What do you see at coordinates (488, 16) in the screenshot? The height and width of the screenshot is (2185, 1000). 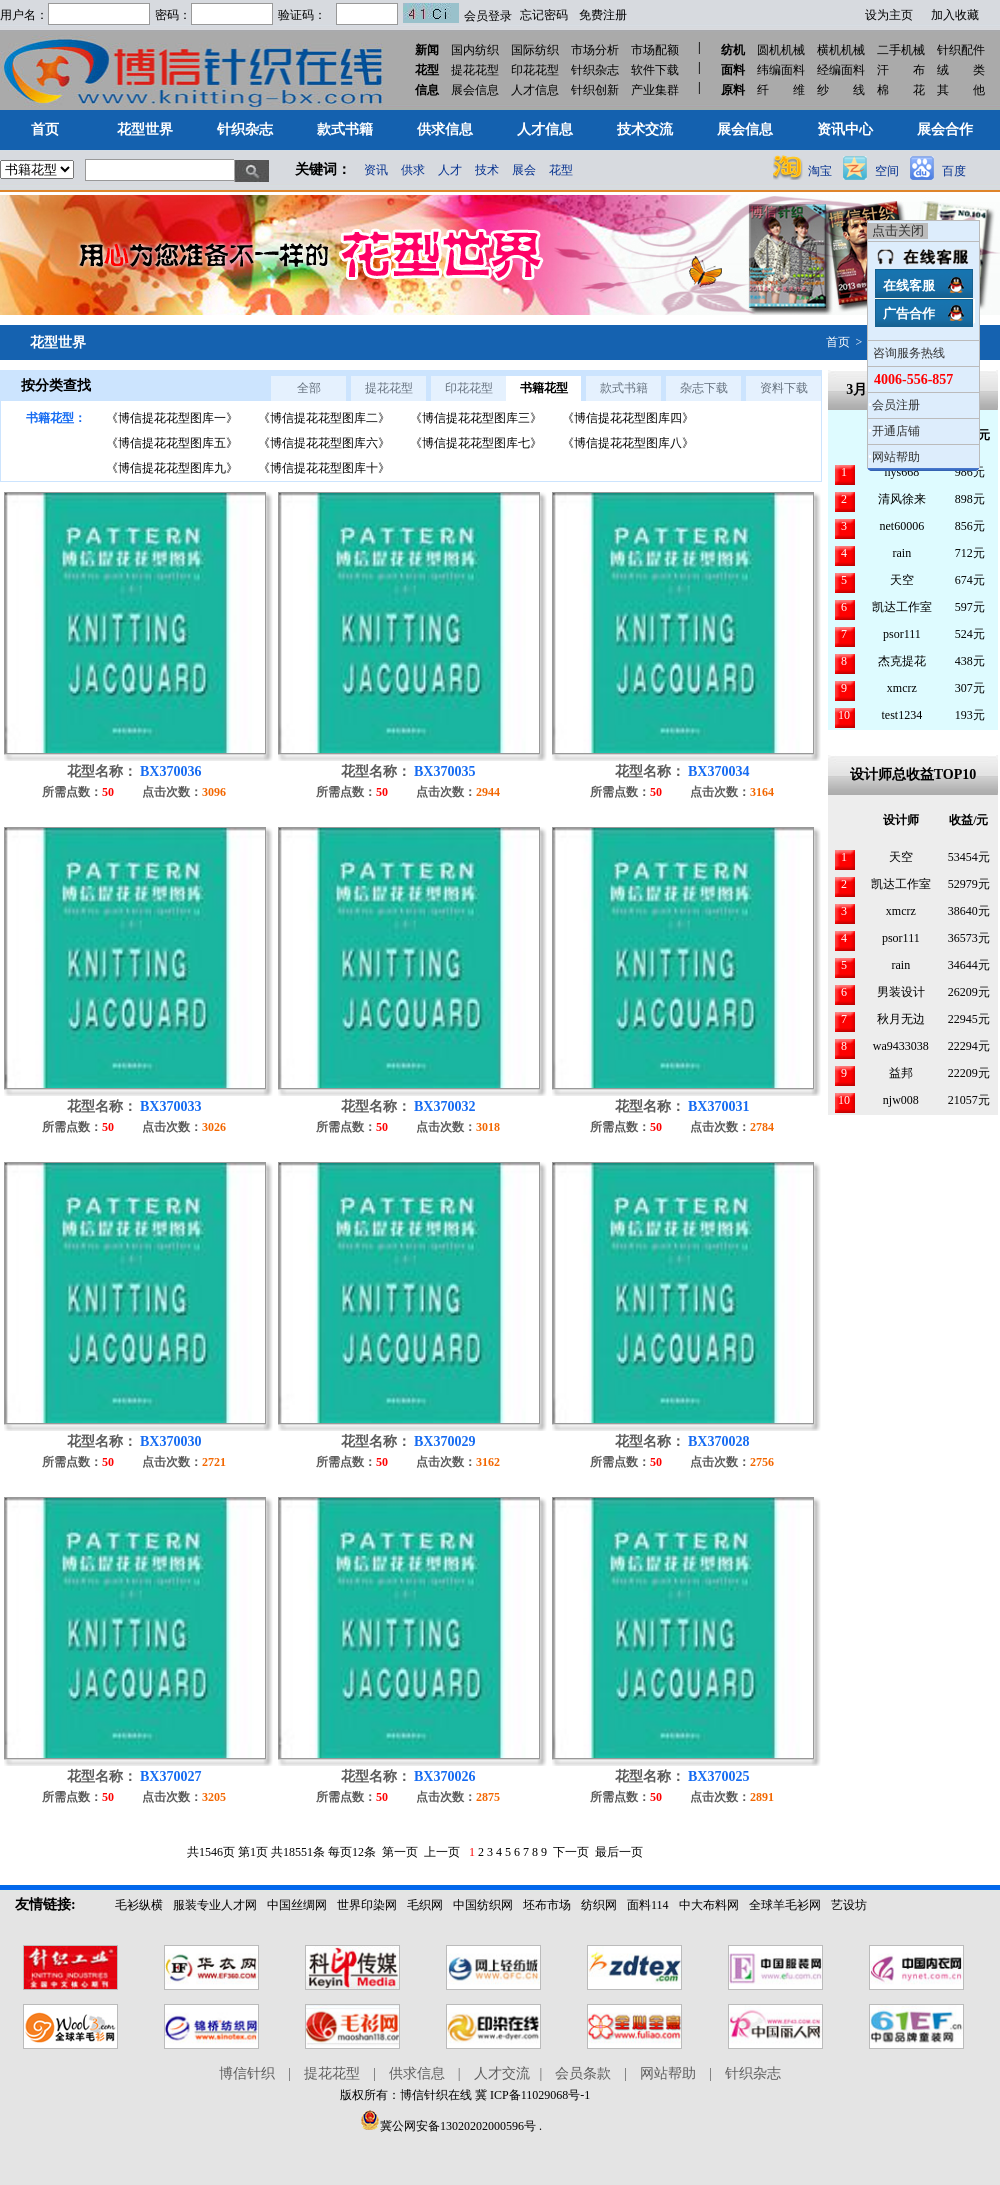 I see `会员登录` at bounding box center [488, 16].